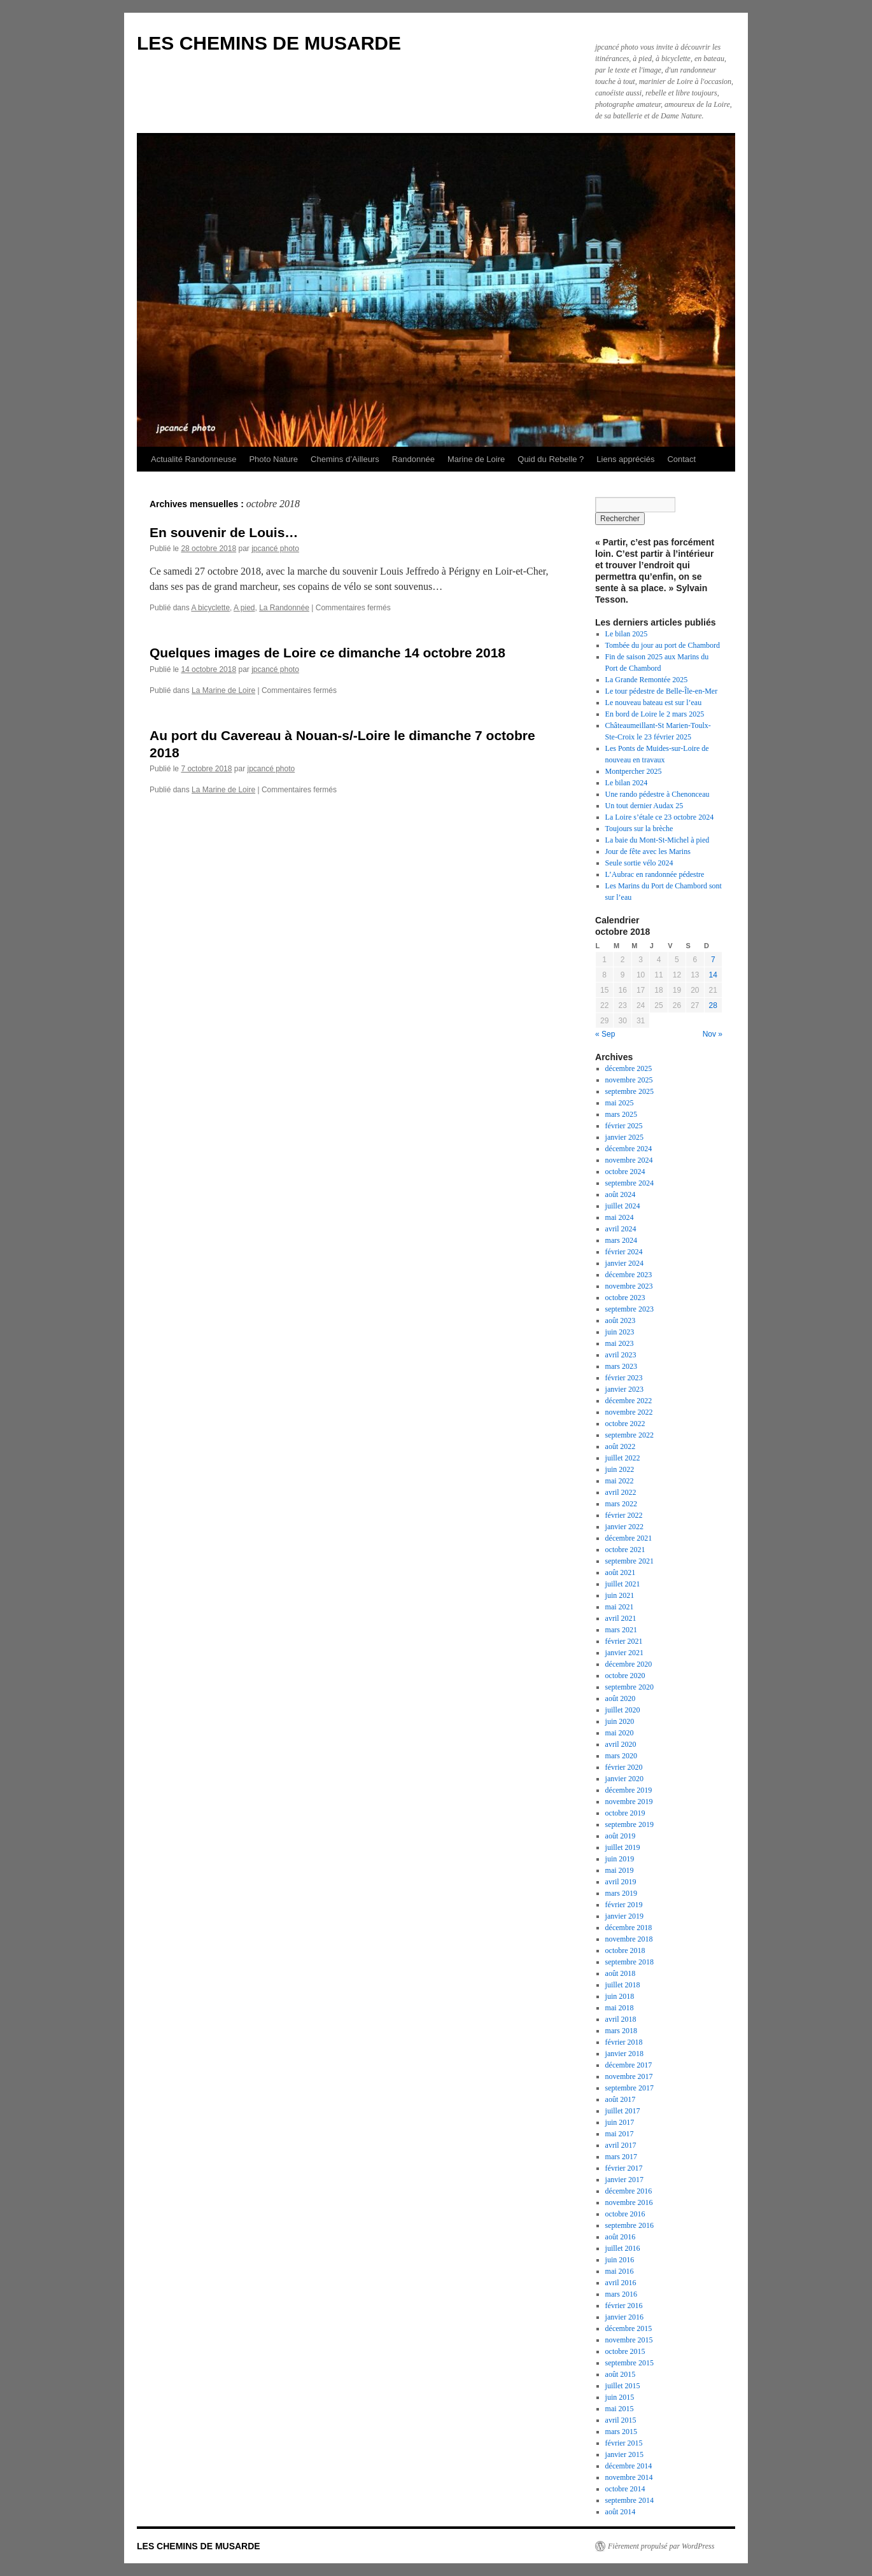  What do you see at coordinates (620, 1744) in the screenshot?
I see `avril 2020` at bounding box center [620, 1744].